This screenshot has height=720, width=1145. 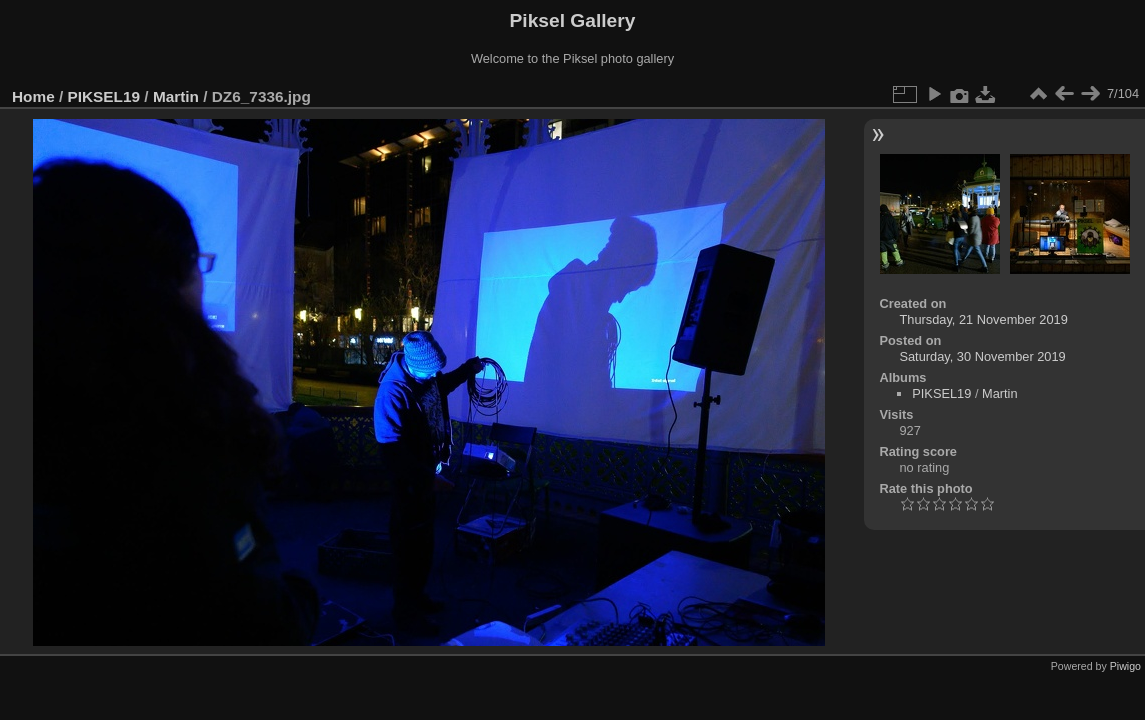 I want to click on Thursday, 21 November 2019, so click(x=983, y=319).